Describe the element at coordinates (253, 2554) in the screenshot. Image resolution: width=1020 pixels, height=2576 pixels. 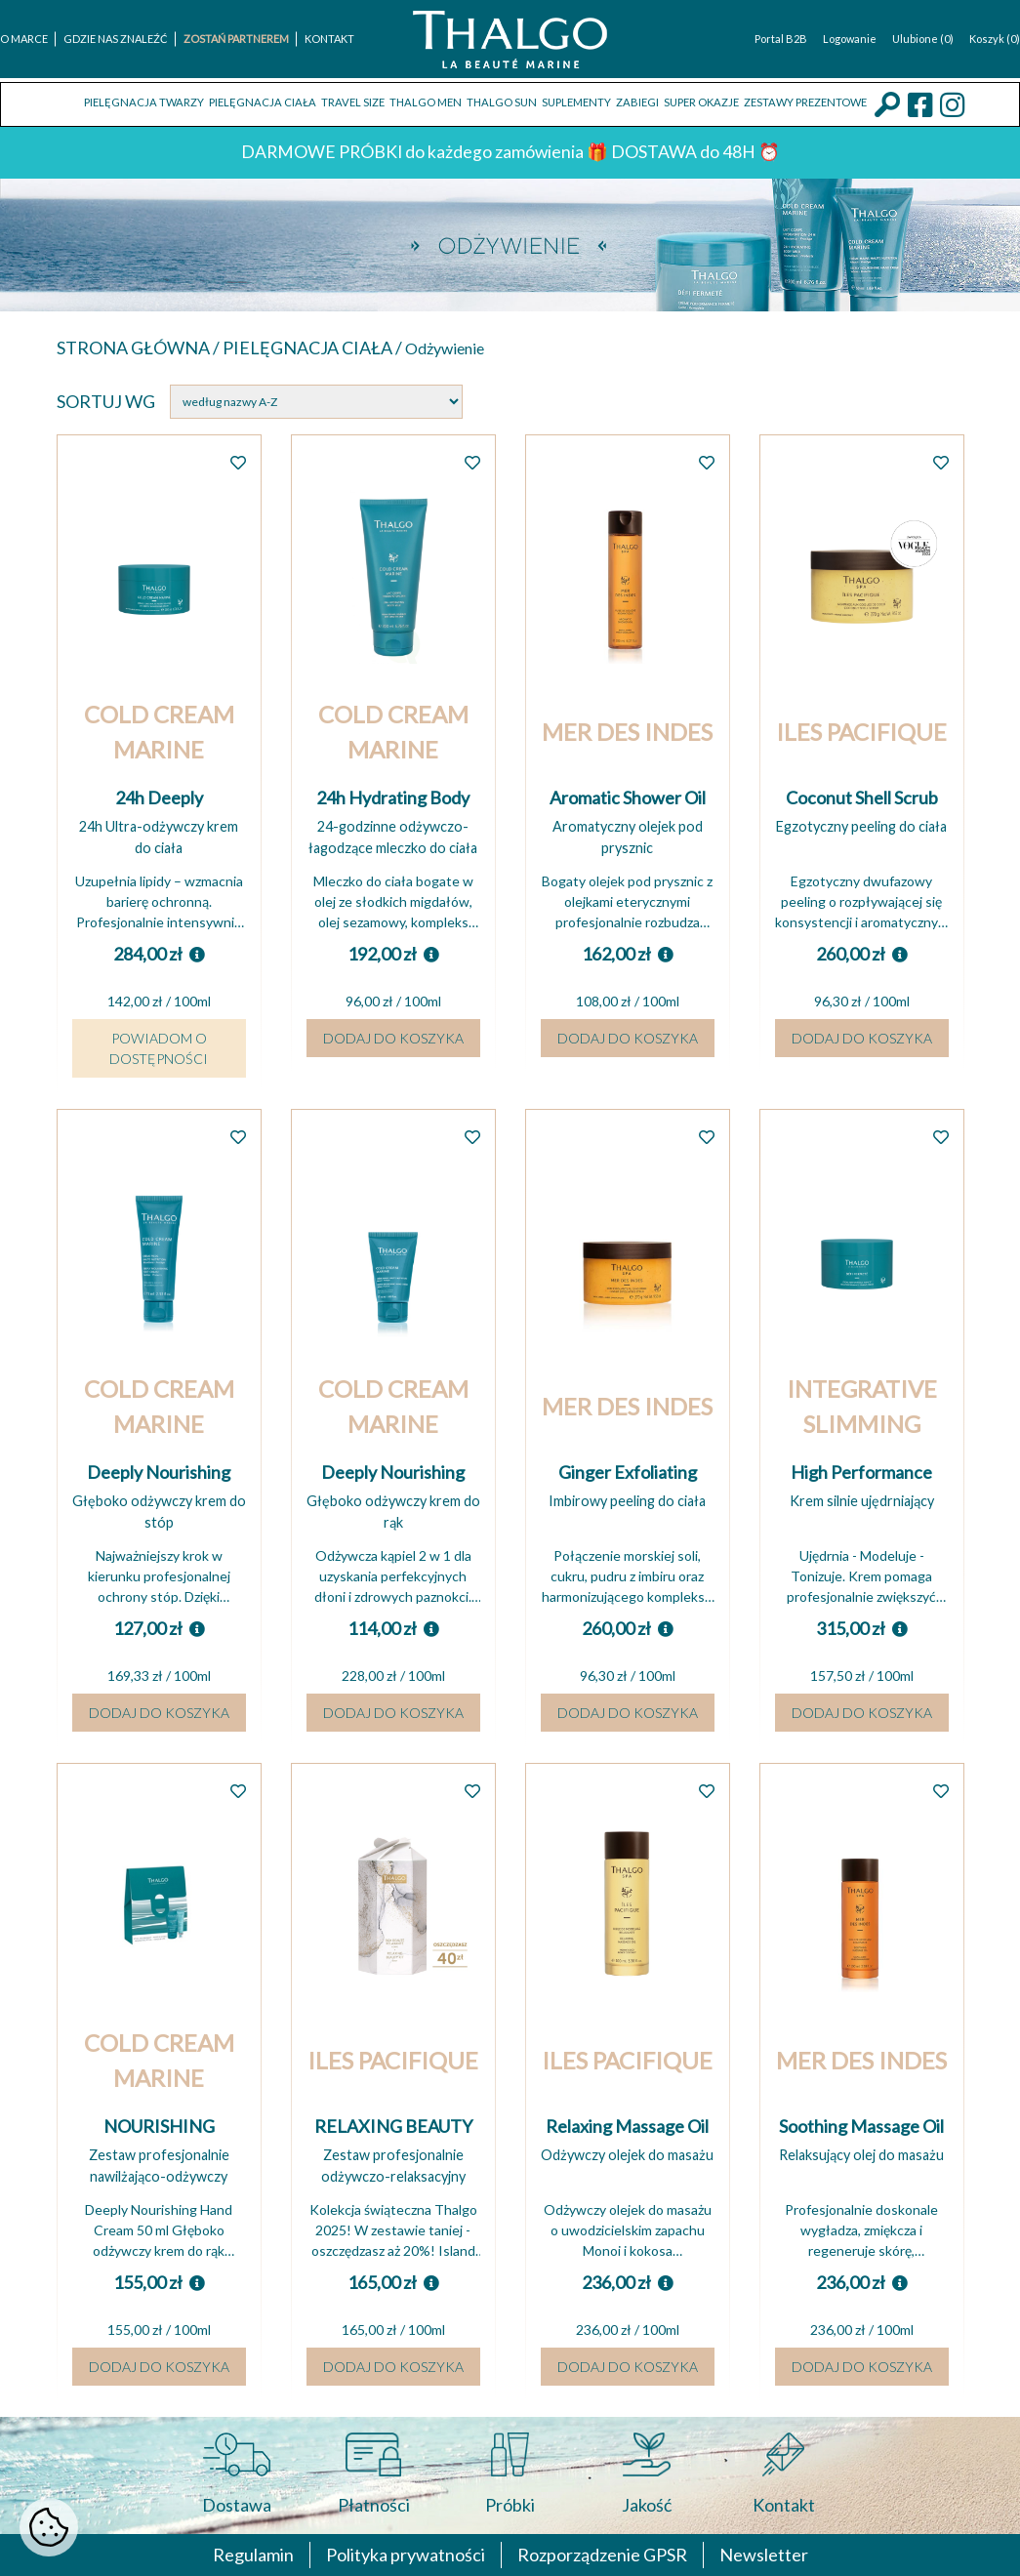
I see `Regulamin` at that location.